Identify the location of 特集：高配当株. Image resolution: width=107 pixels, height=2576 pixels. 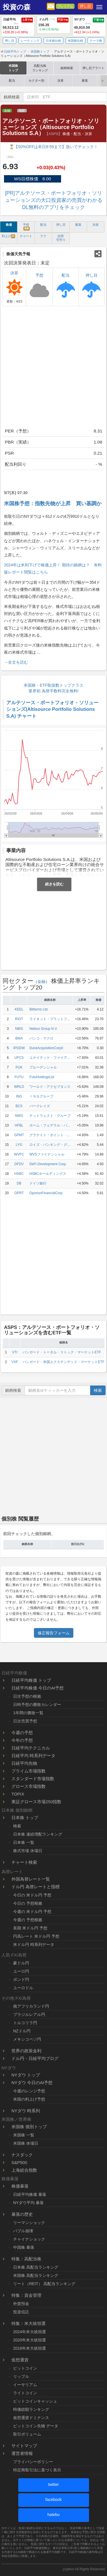
(26, 2258).